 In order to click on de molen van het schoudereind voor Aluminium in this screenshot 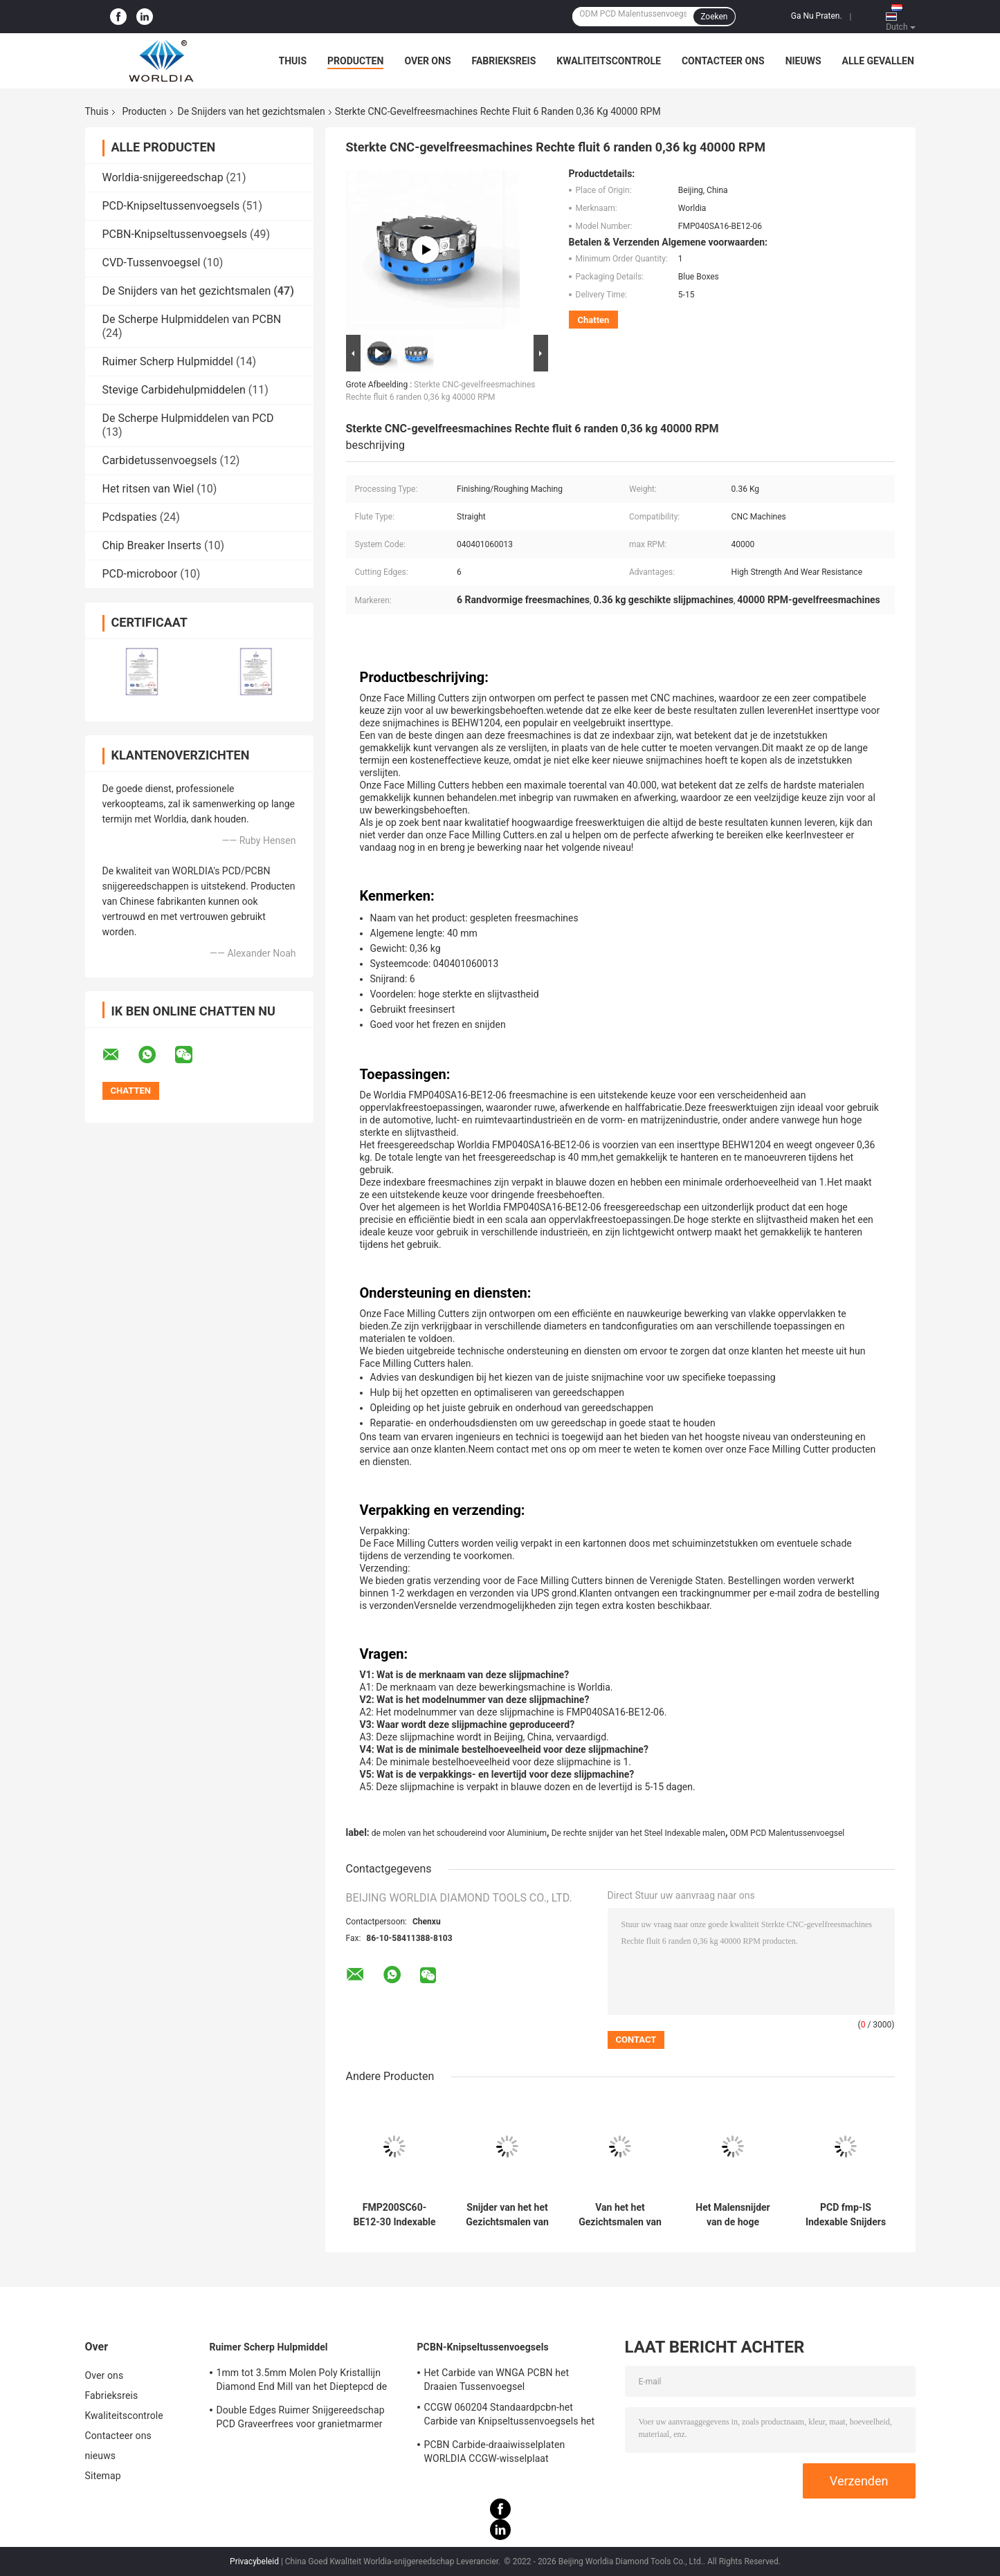, I will do `click(459, 1833)`.